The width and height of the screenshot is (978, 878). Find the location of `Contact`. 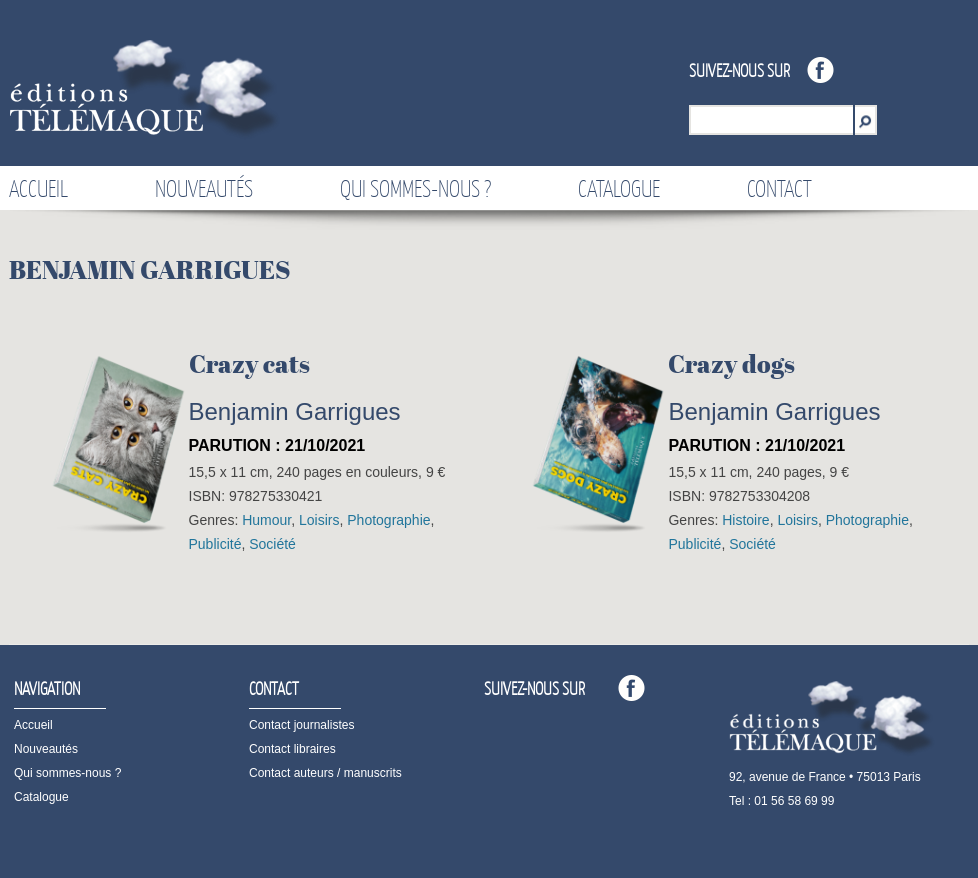

Contact is located at coordinates (779, 188).